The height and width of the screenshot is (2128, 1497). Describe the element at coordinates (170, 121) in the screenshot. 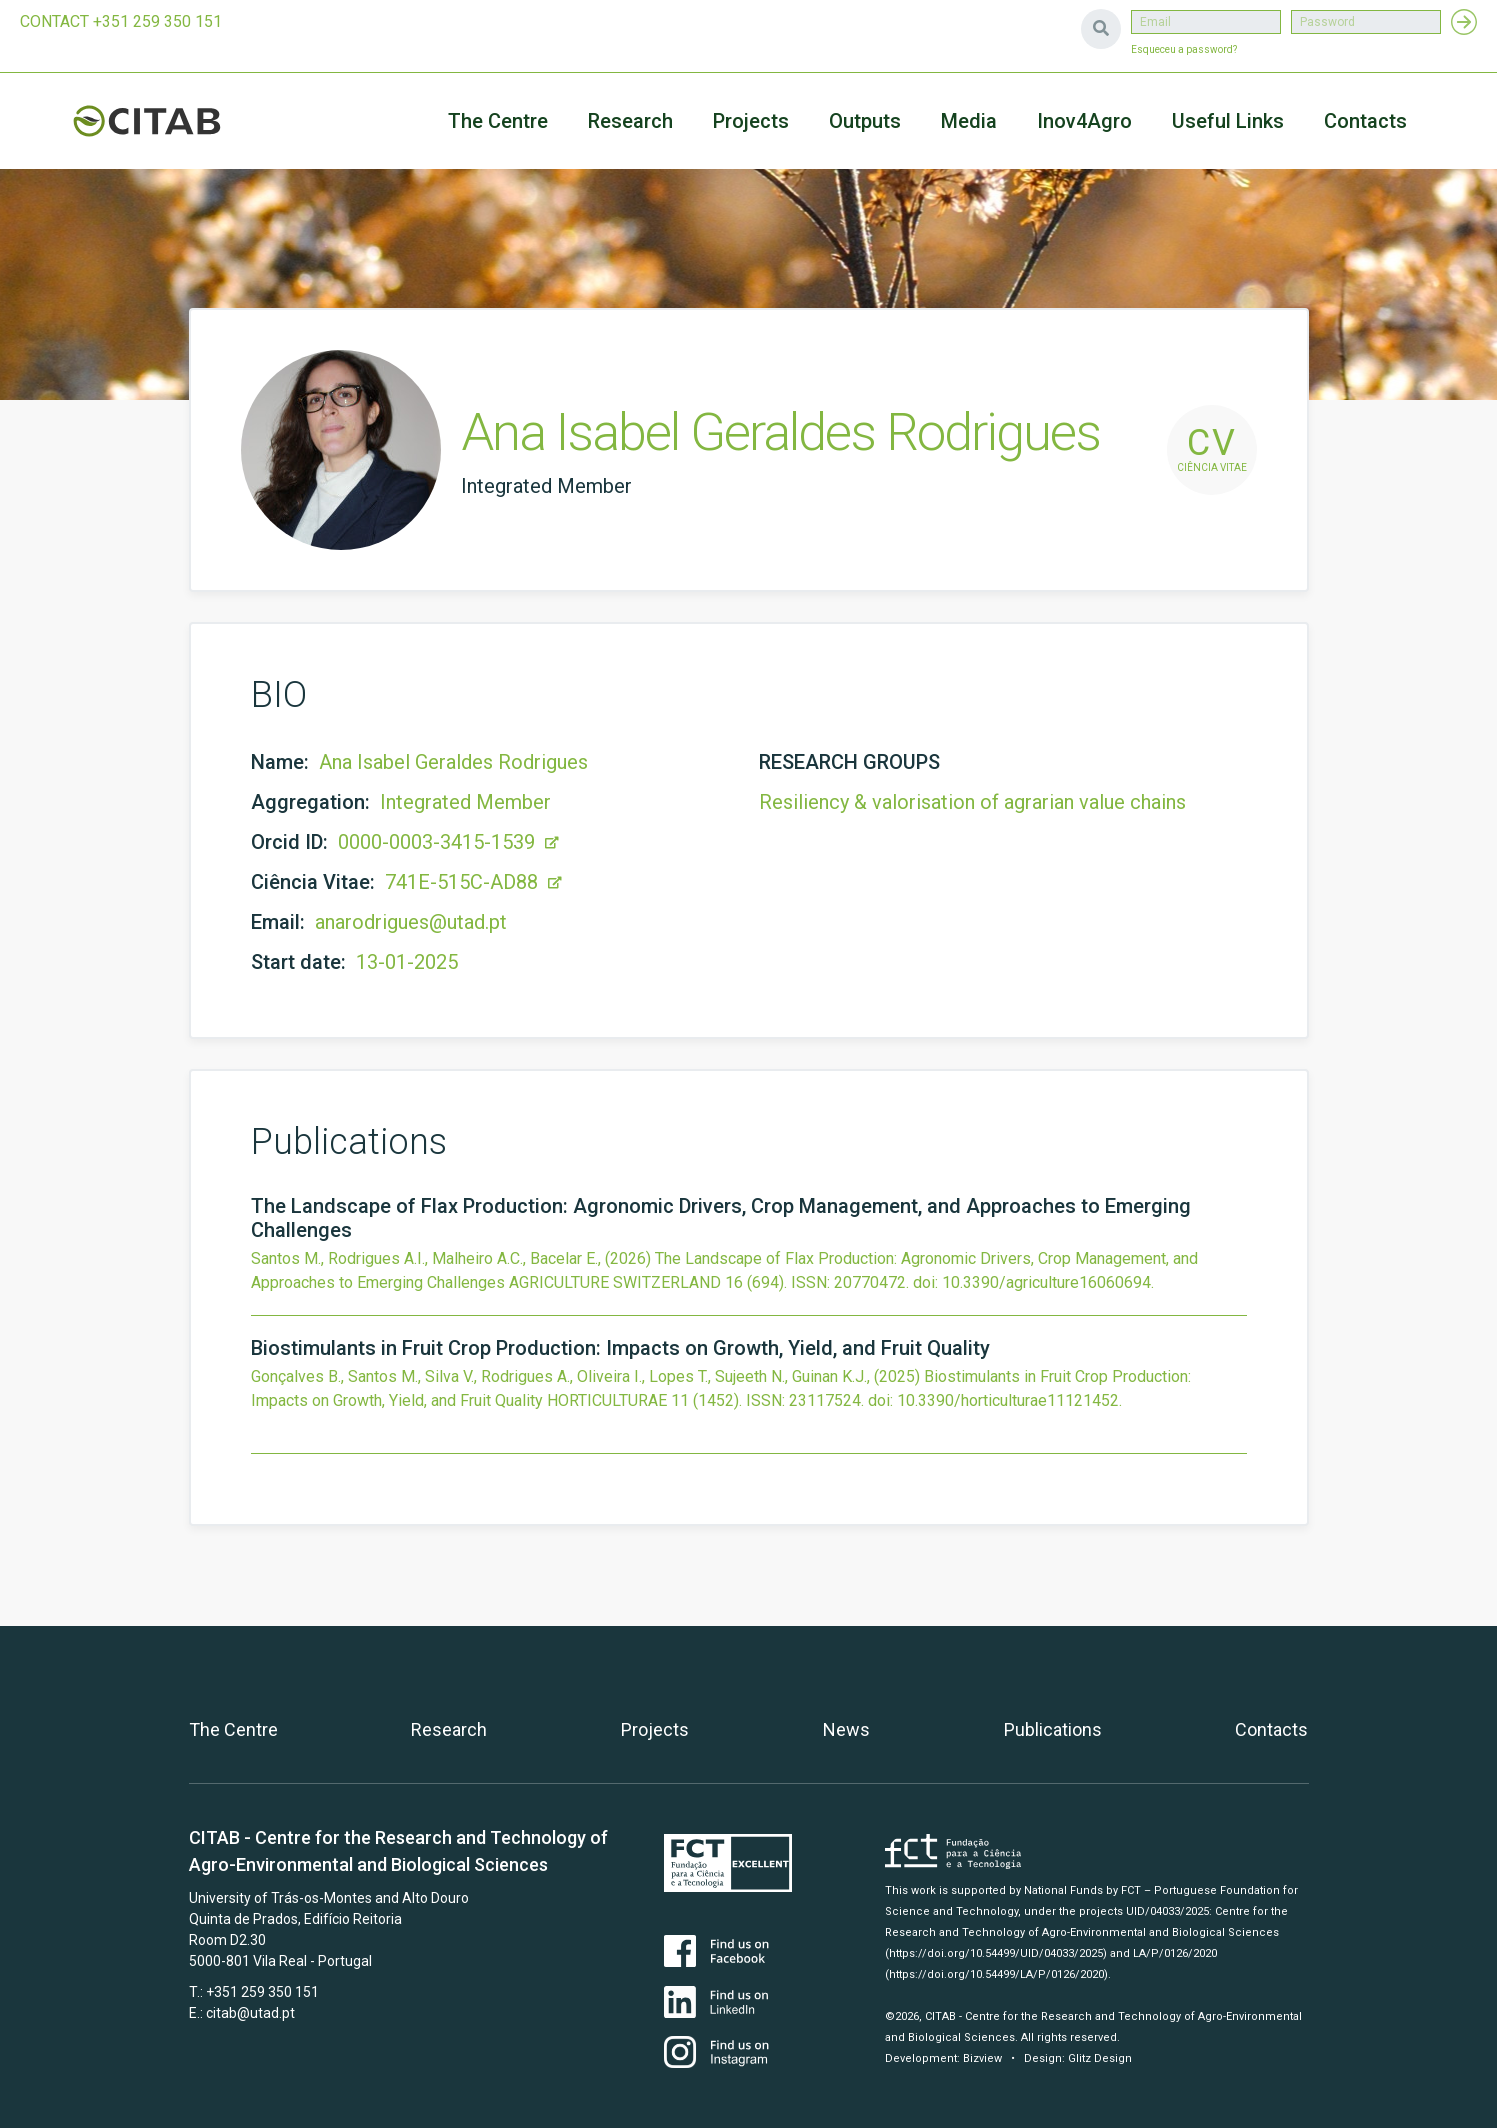

I see `CITAB` at that location.